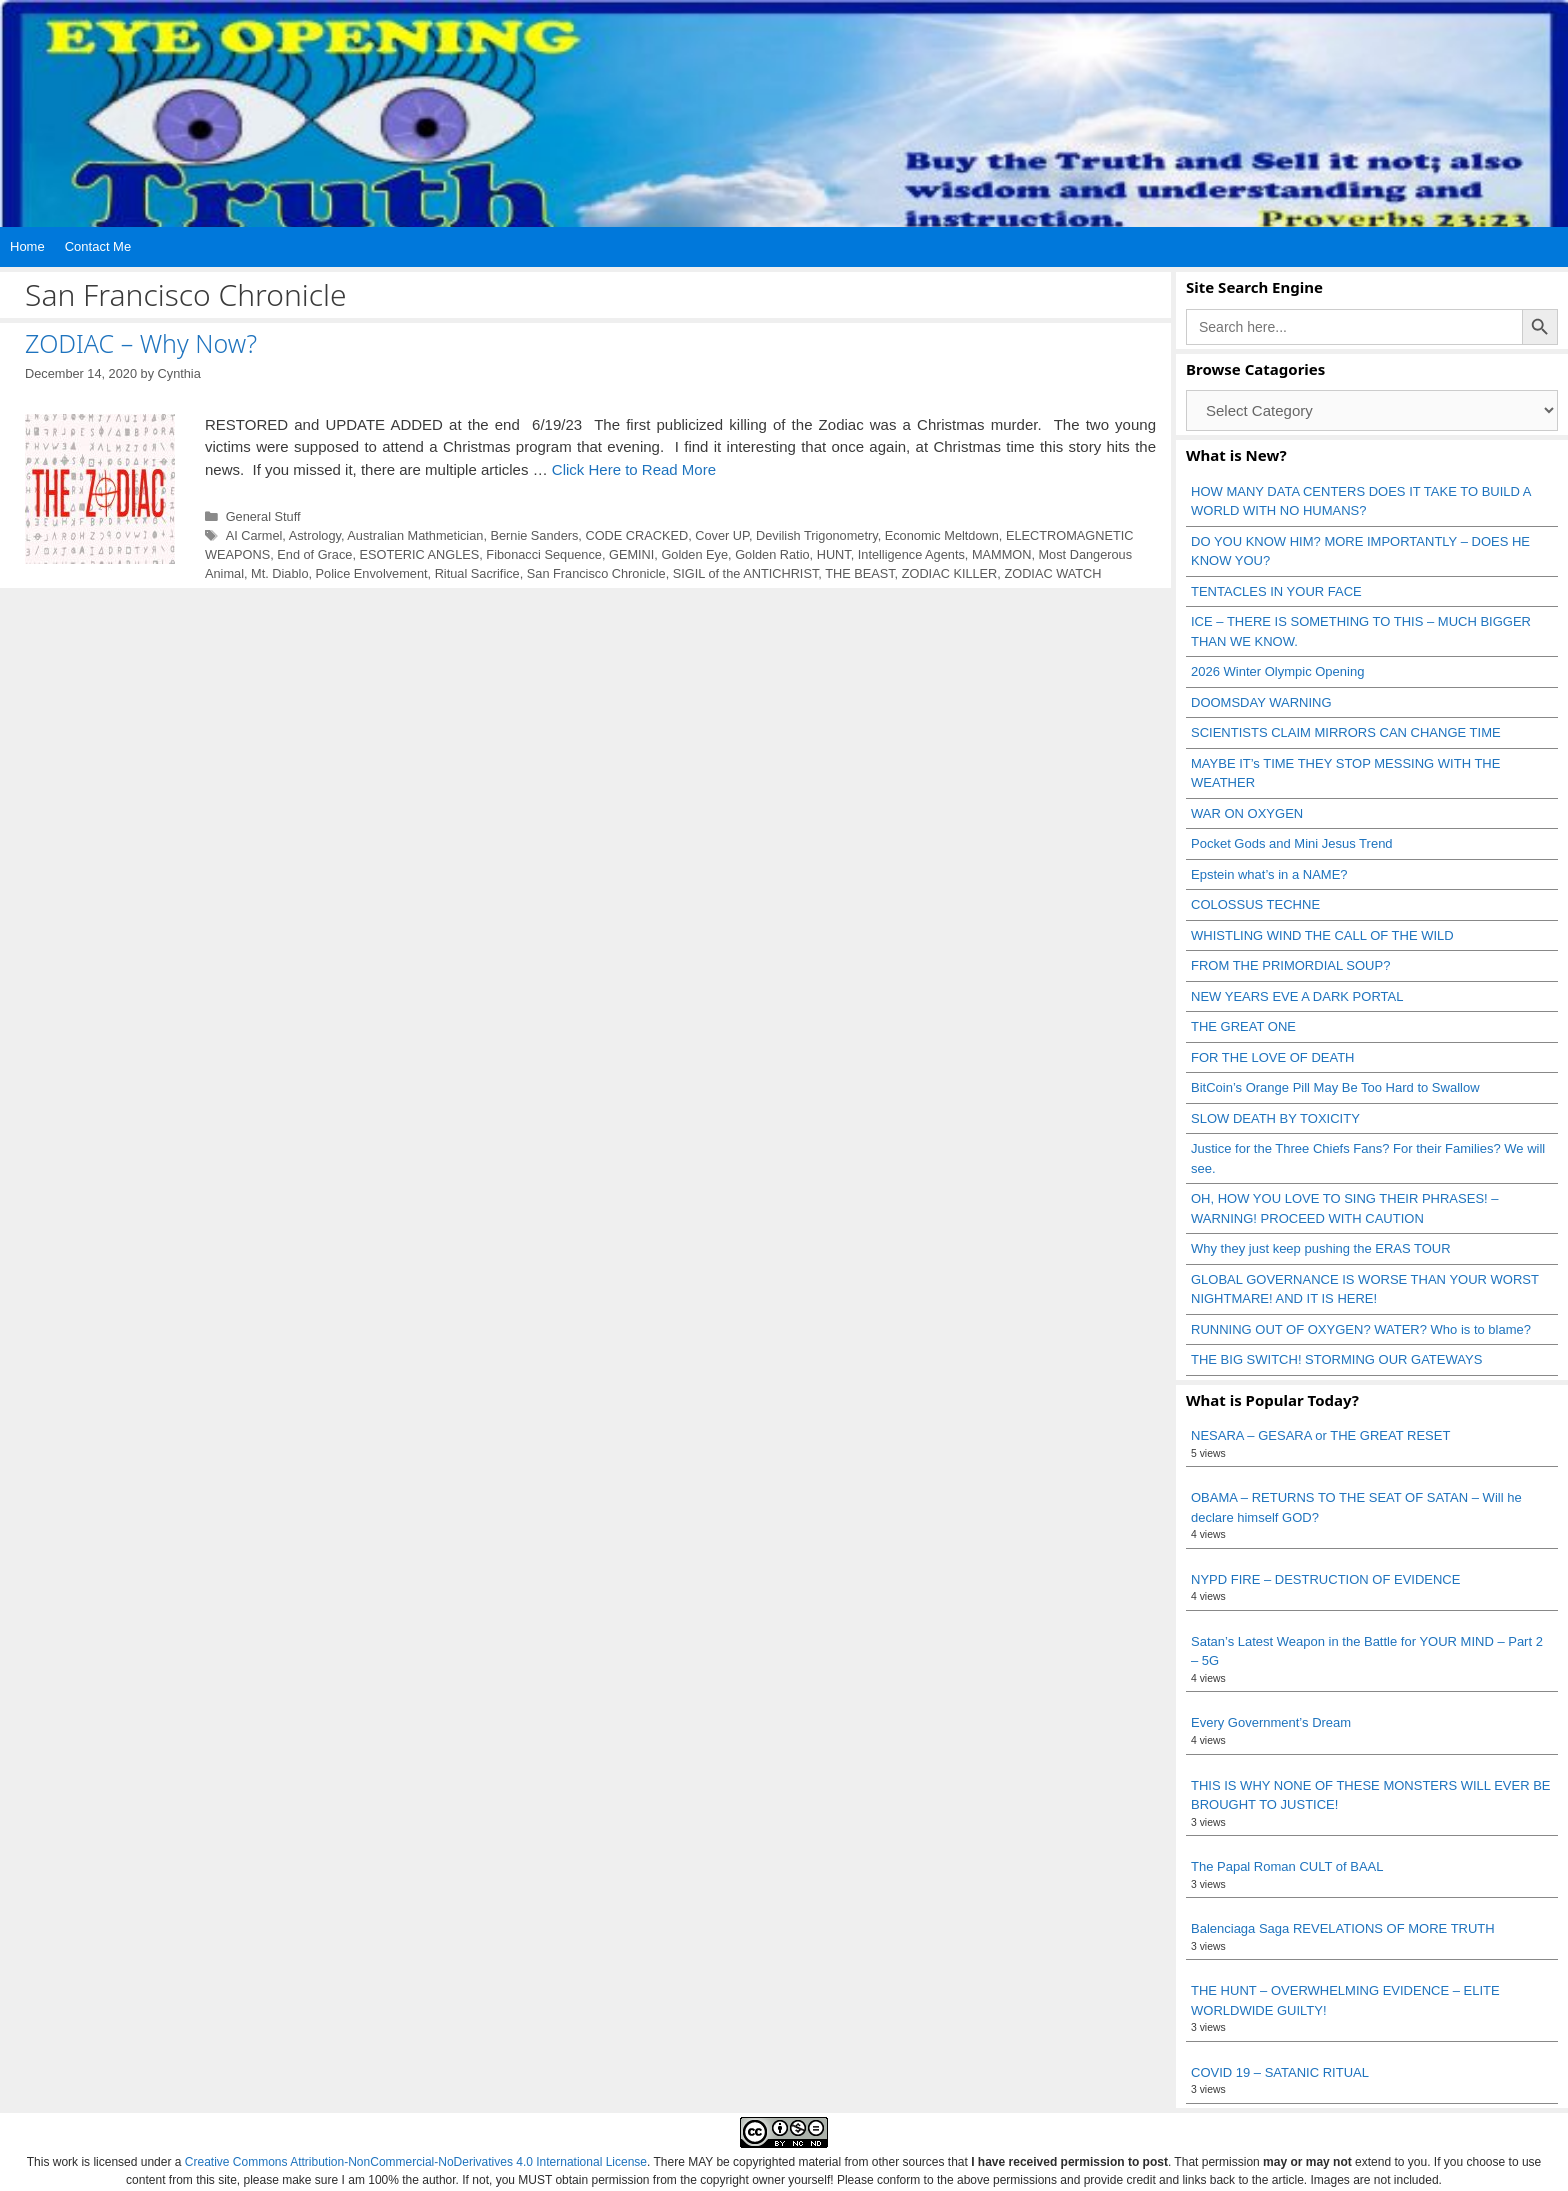 The image size is (1568, 2191). I want to click on SCIENTISTS CLAIM MIRRORS CAN CHANGE TIME, so click(1346, 732).